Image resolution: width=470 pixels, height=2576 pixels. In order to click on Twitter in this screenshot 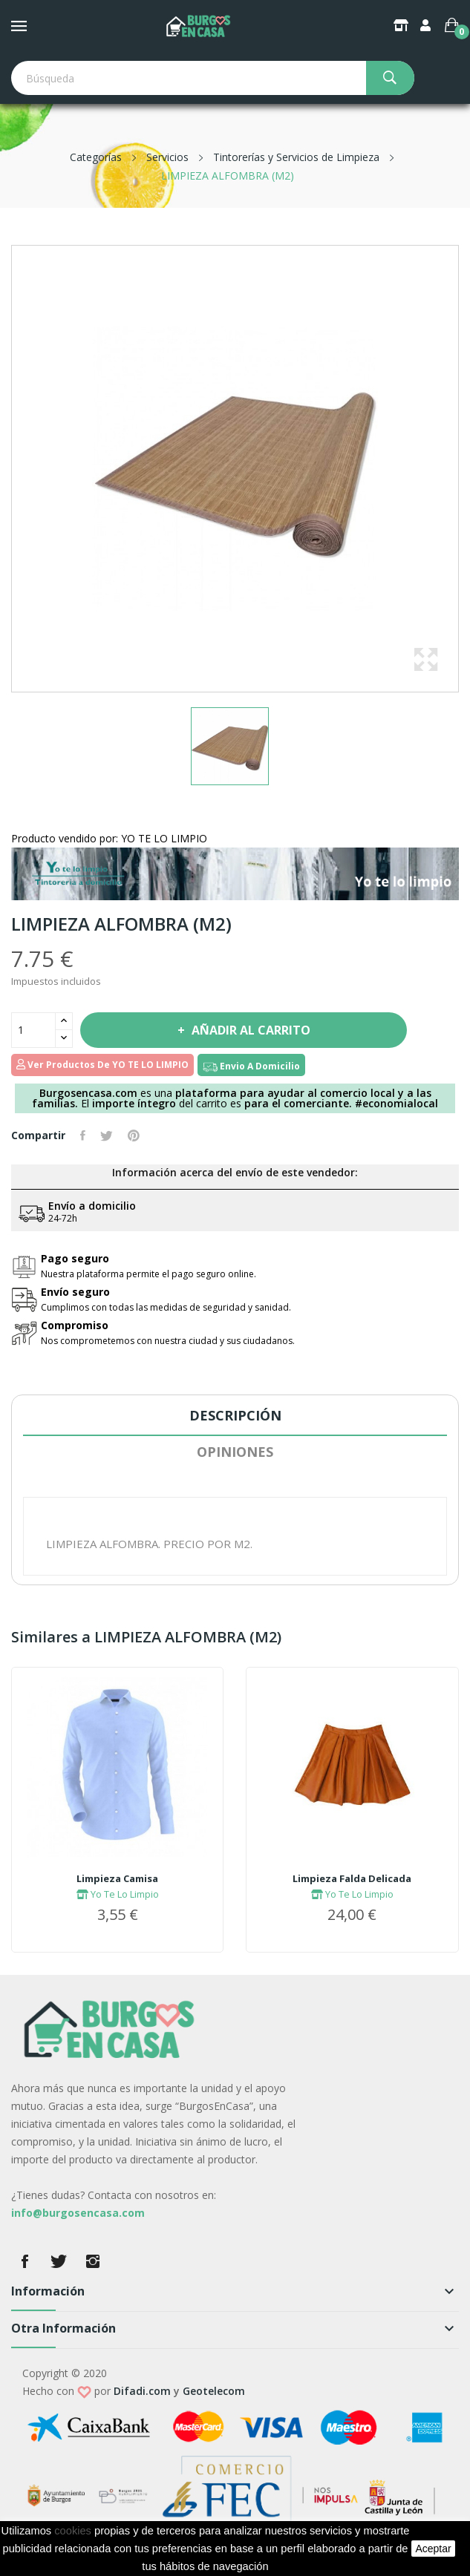, I will do `click(58, 2261)`.